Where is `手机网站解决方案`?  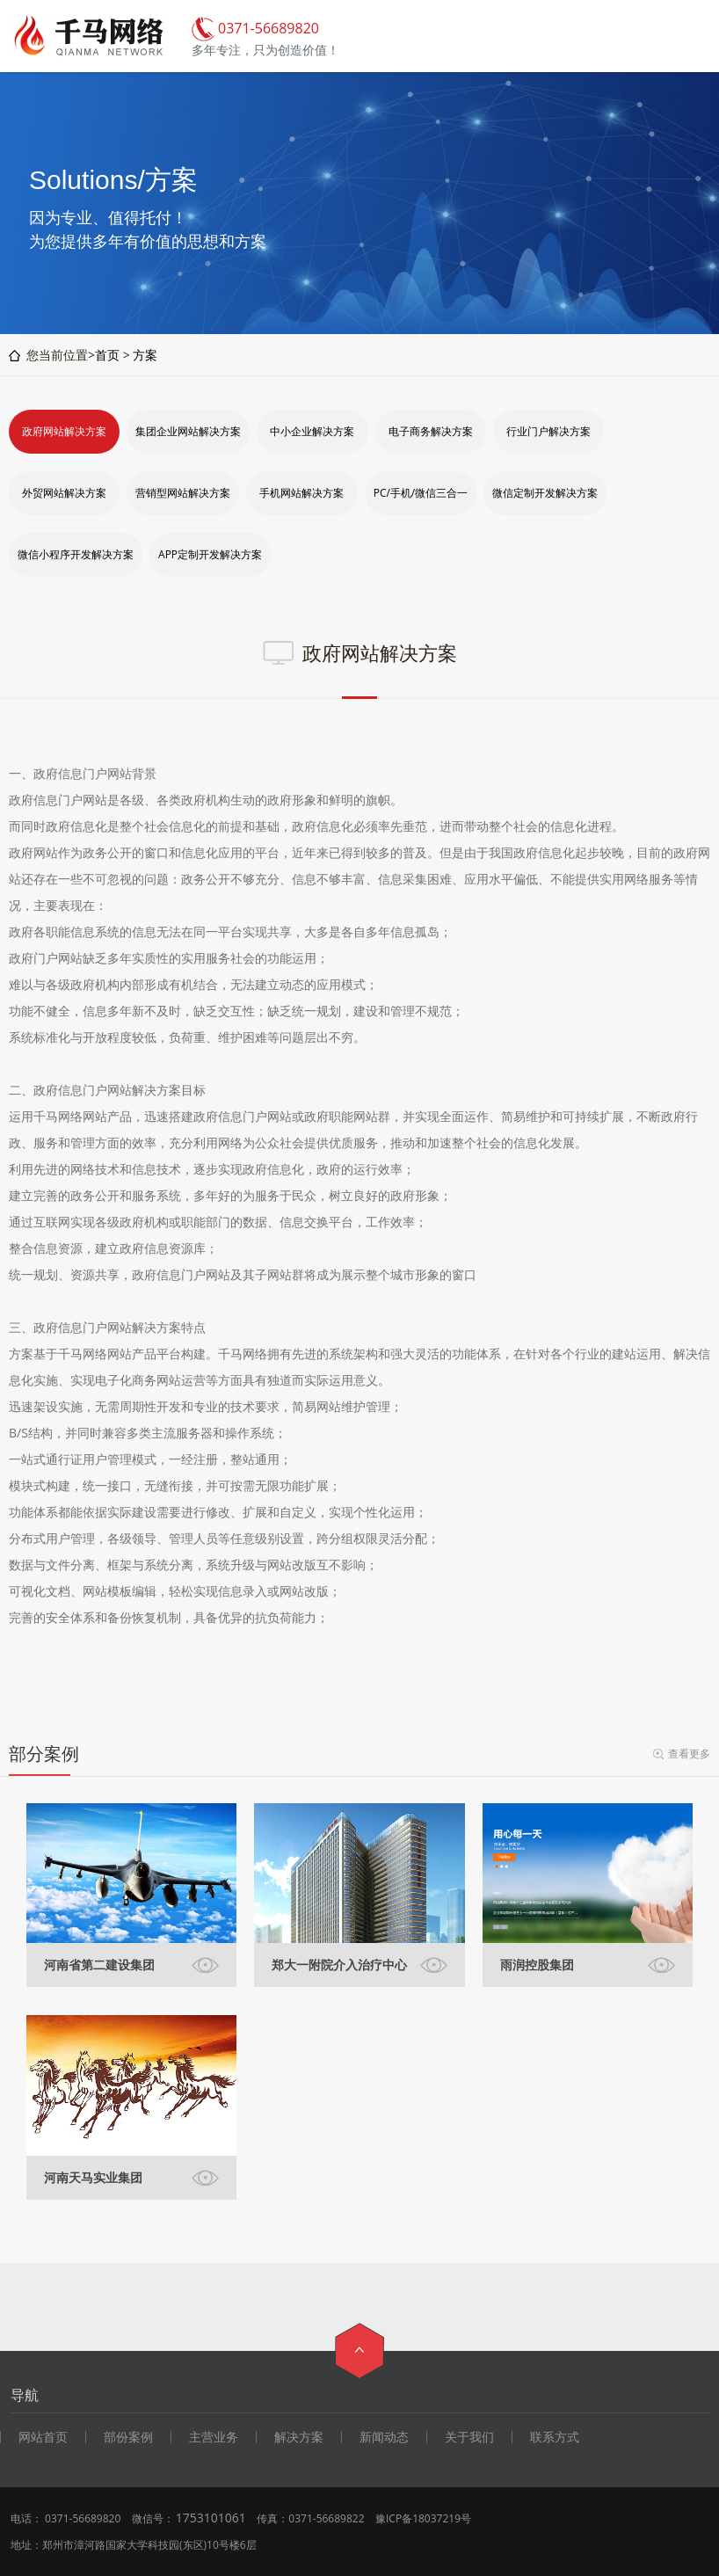 手机网站解决方案 is located at coordinates (301, 492).